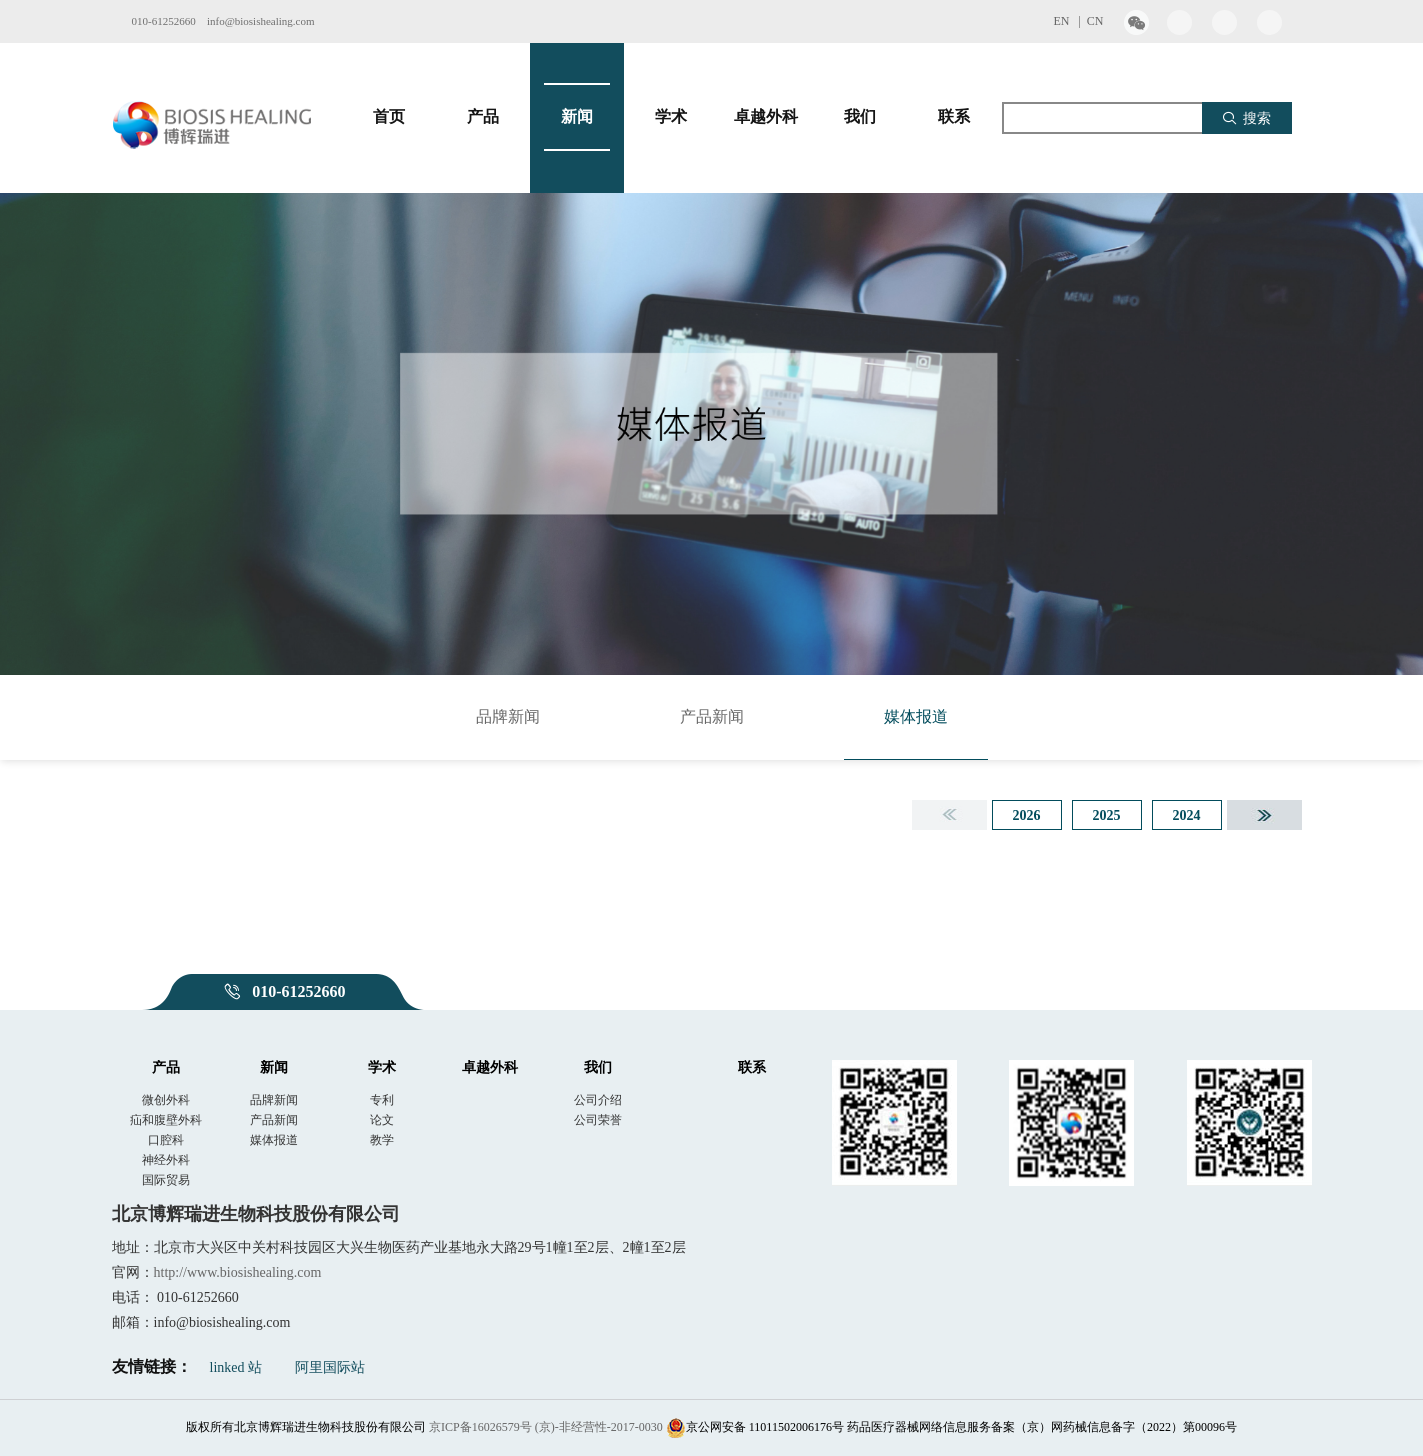 The height and width of the screenshot is (1456, 1423). What do you see at coordinates (382, 1140) in the screenshot?
I see `教学` at bounding box center [382, 1140].